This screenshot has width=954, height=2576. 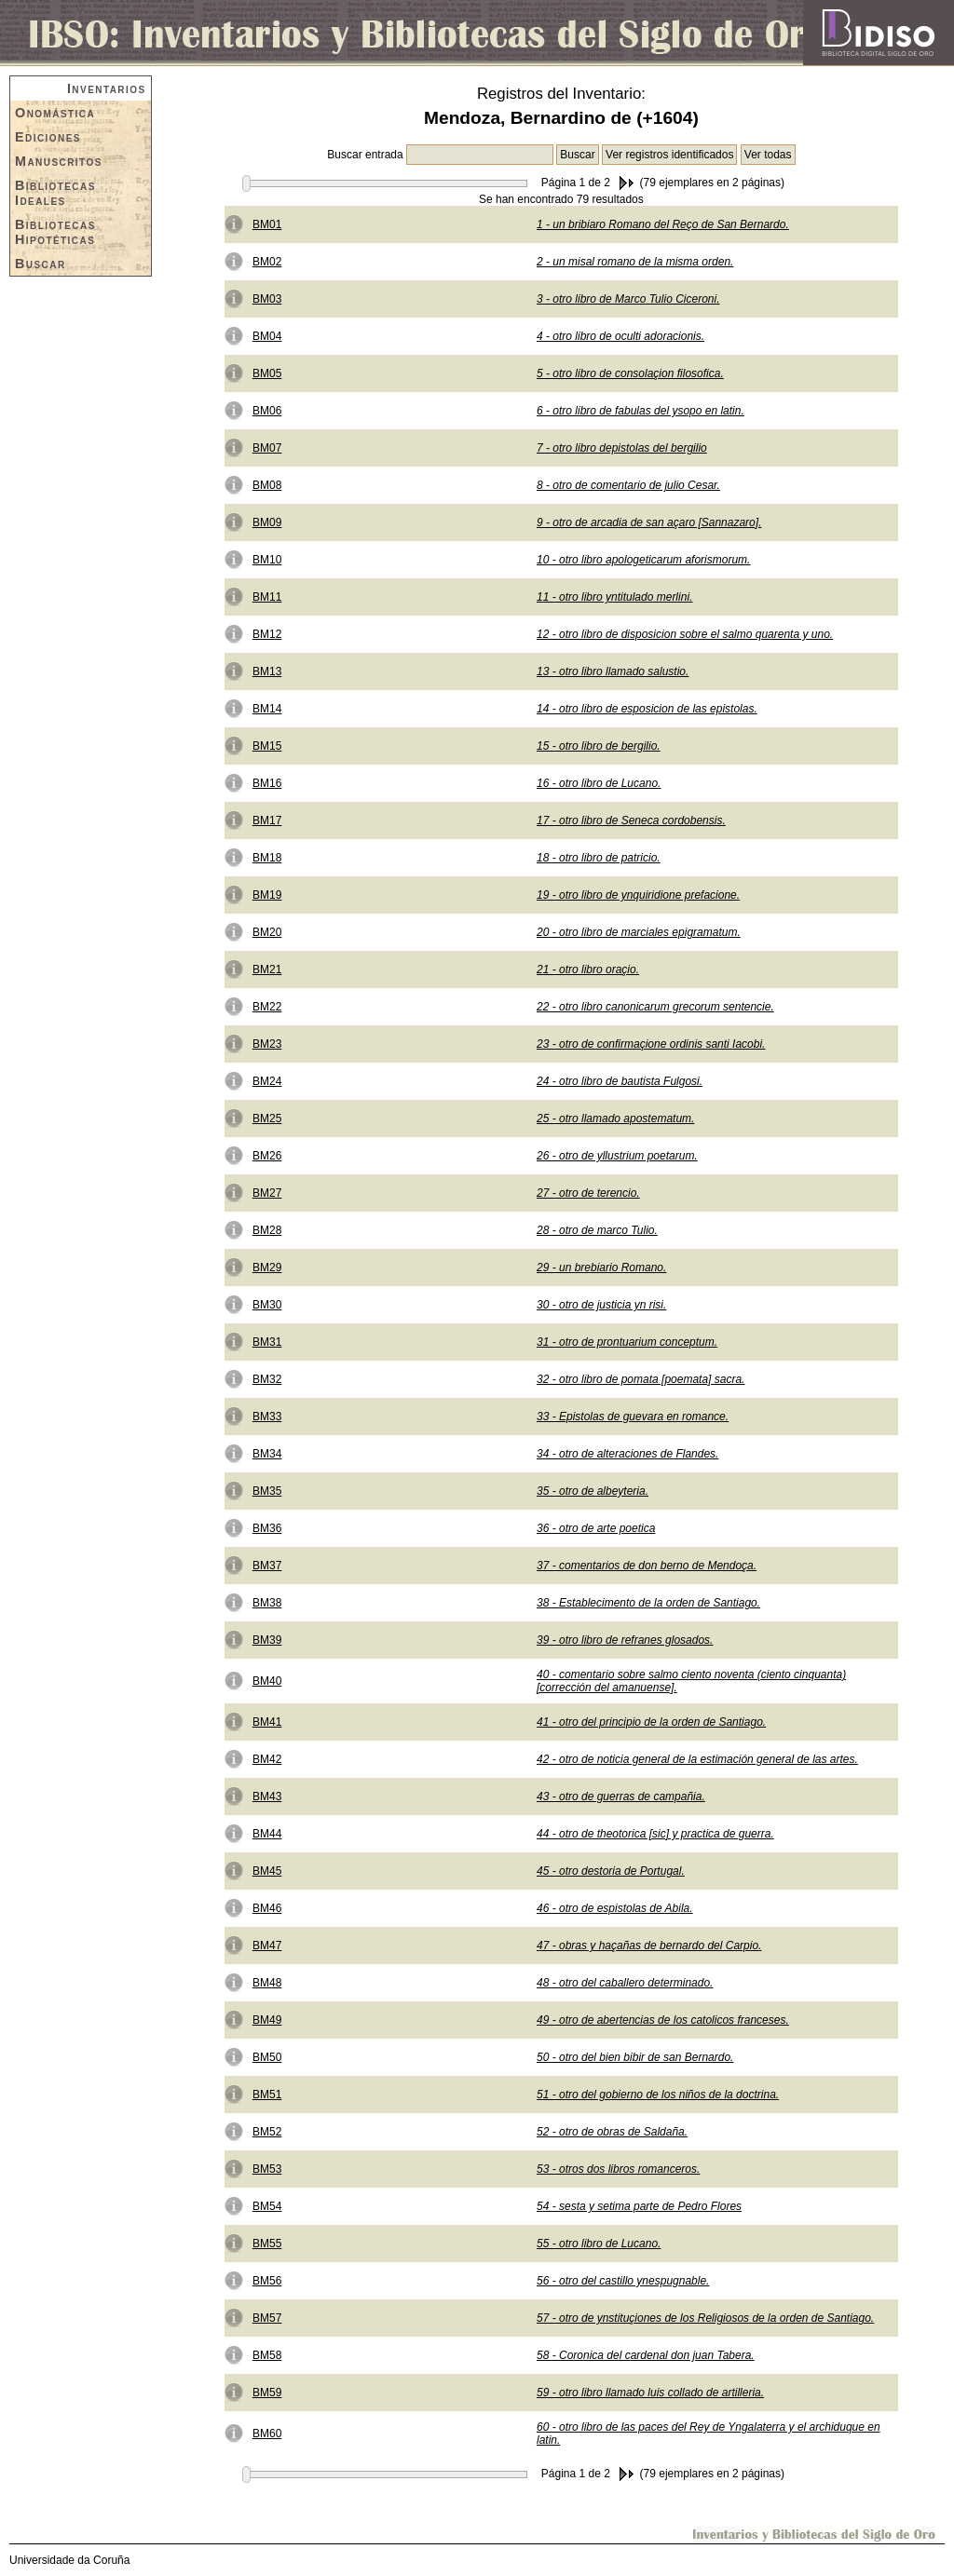 I want to click on 46 - otro de espistolas de Abila., so click(x=615, y=1908).